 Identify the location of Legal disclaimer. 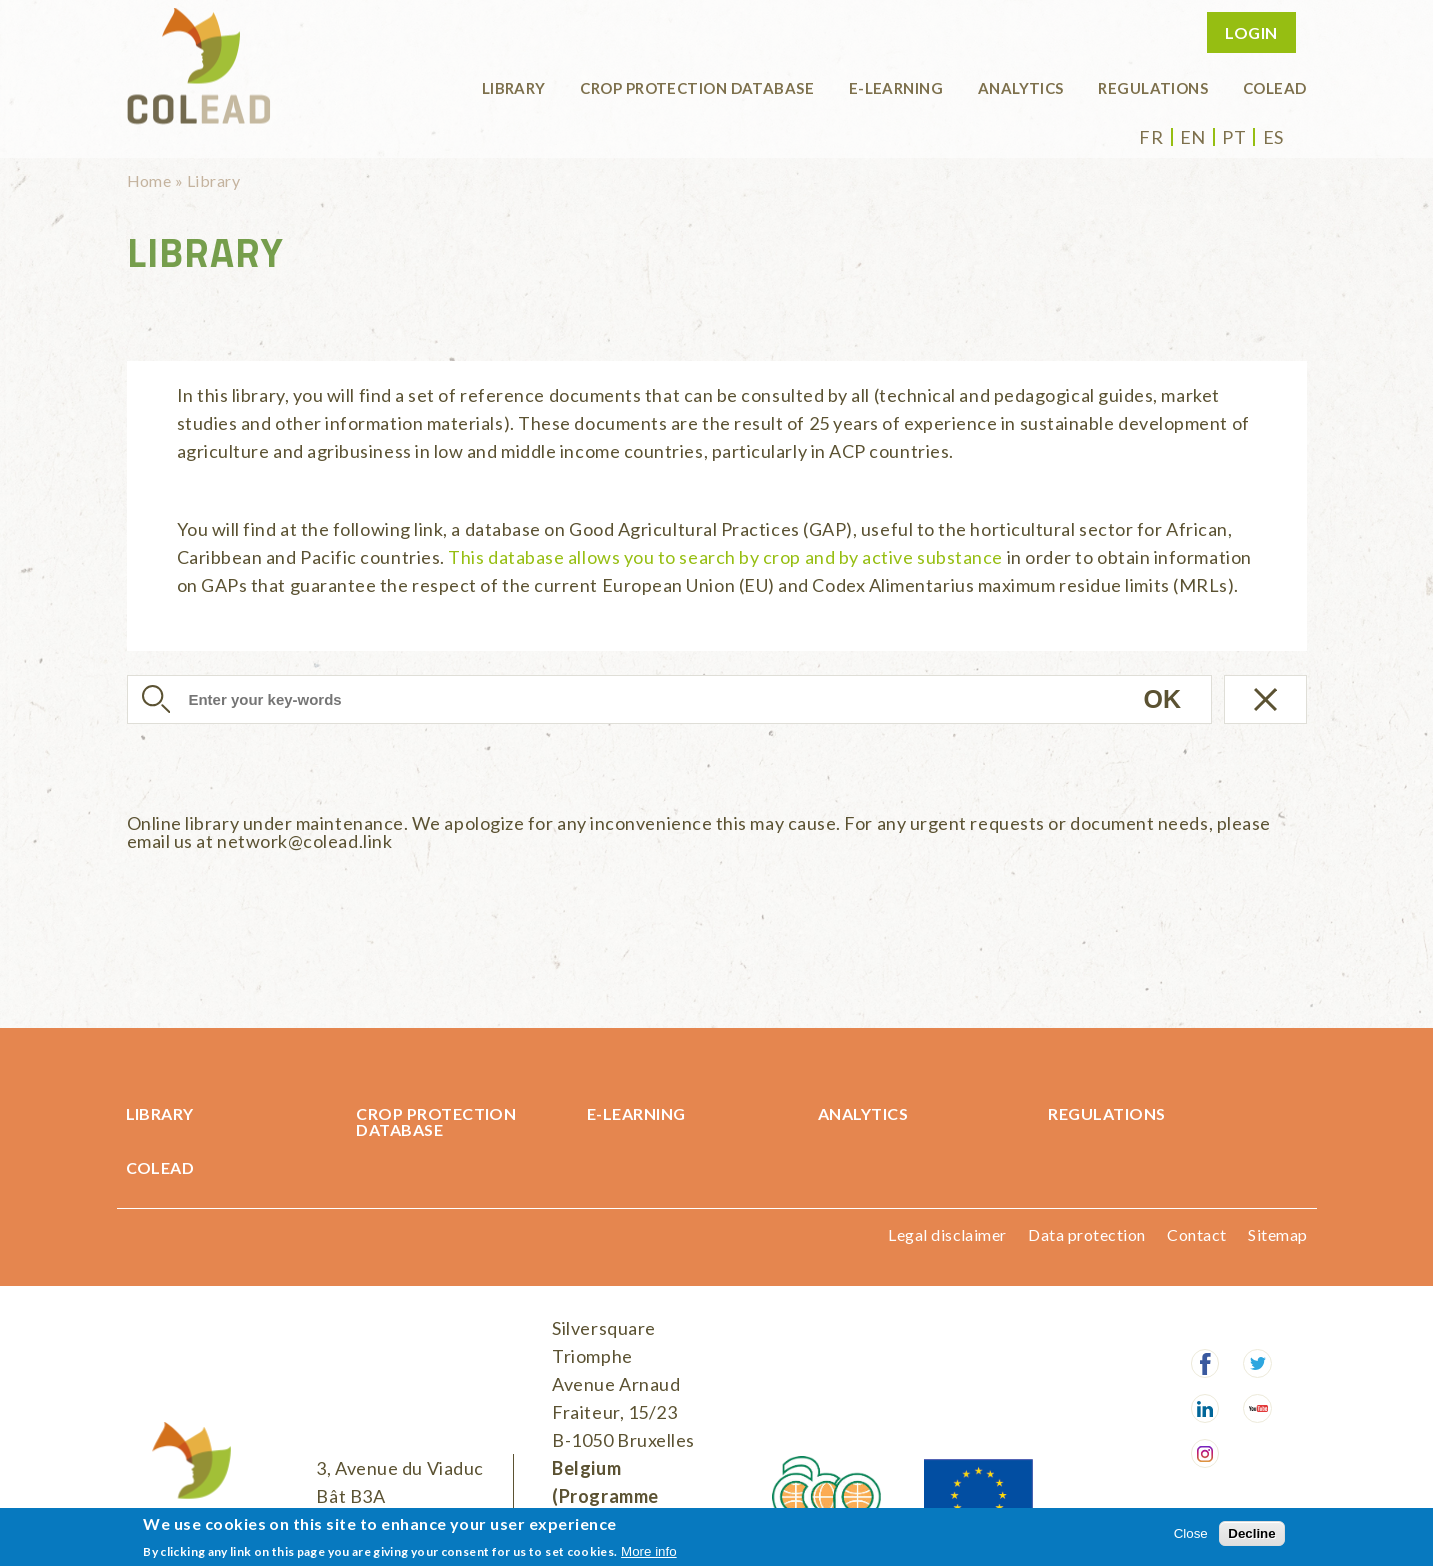
(947, 1234).